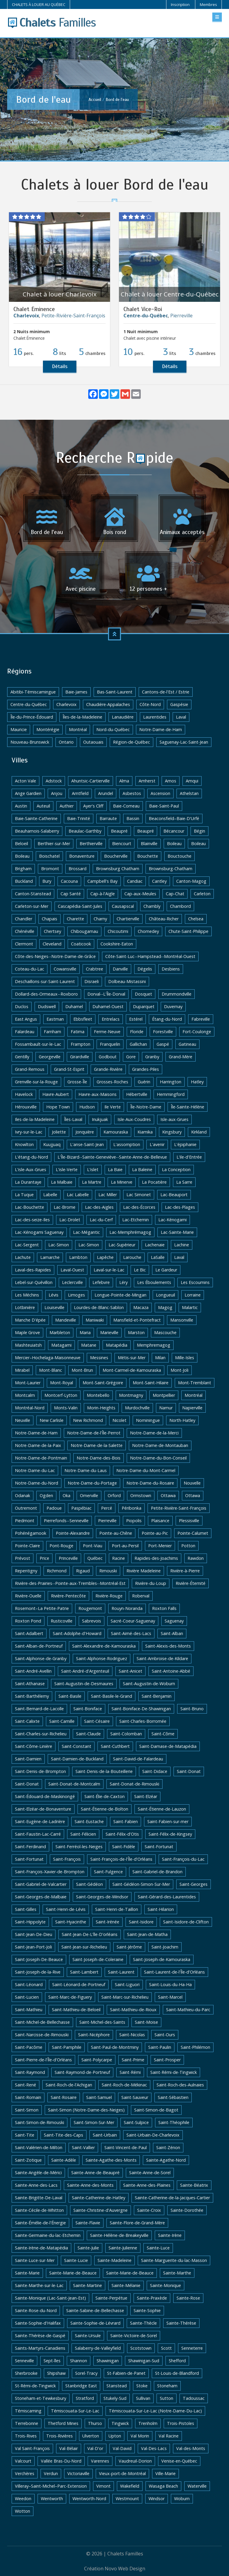 The height and width of the screenshot is (2576, 229). Describe the element at coordinates (103, 1382) in the screenshot. I see `Mont-Saint-Grégoire` at that location.